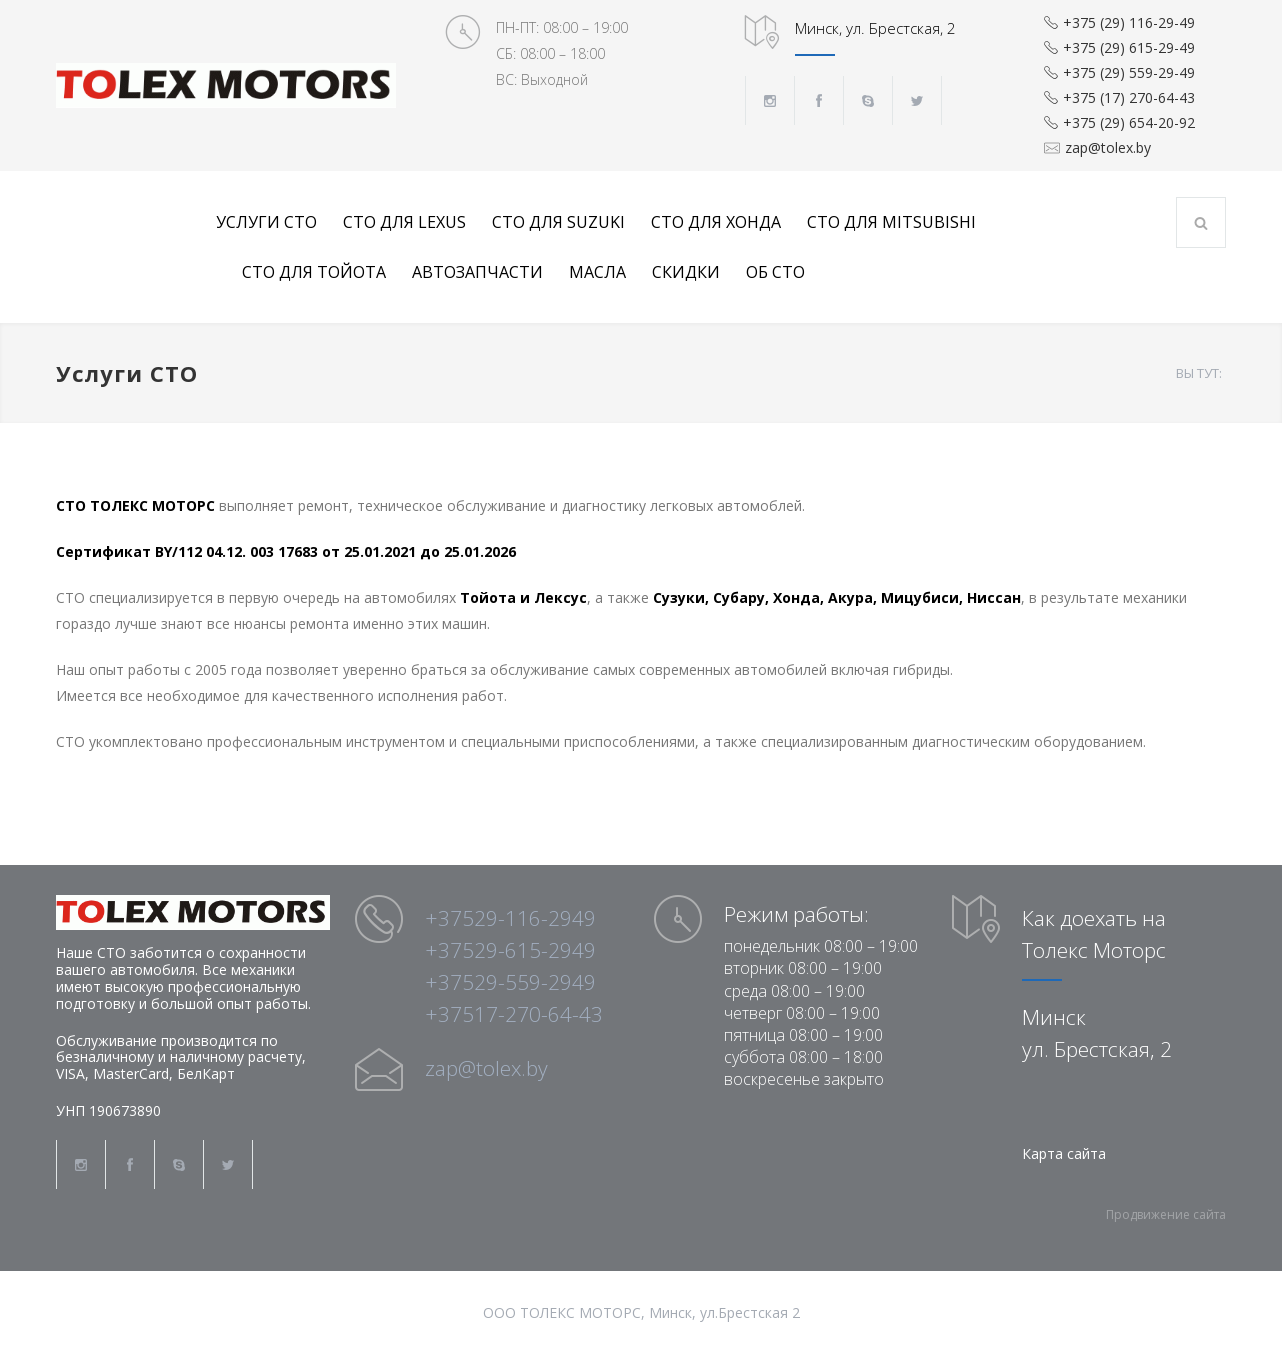  Describe the element at coordinates (1129, 72) in the screenshot. I see `+375 (29) 559-29-49` at that location.